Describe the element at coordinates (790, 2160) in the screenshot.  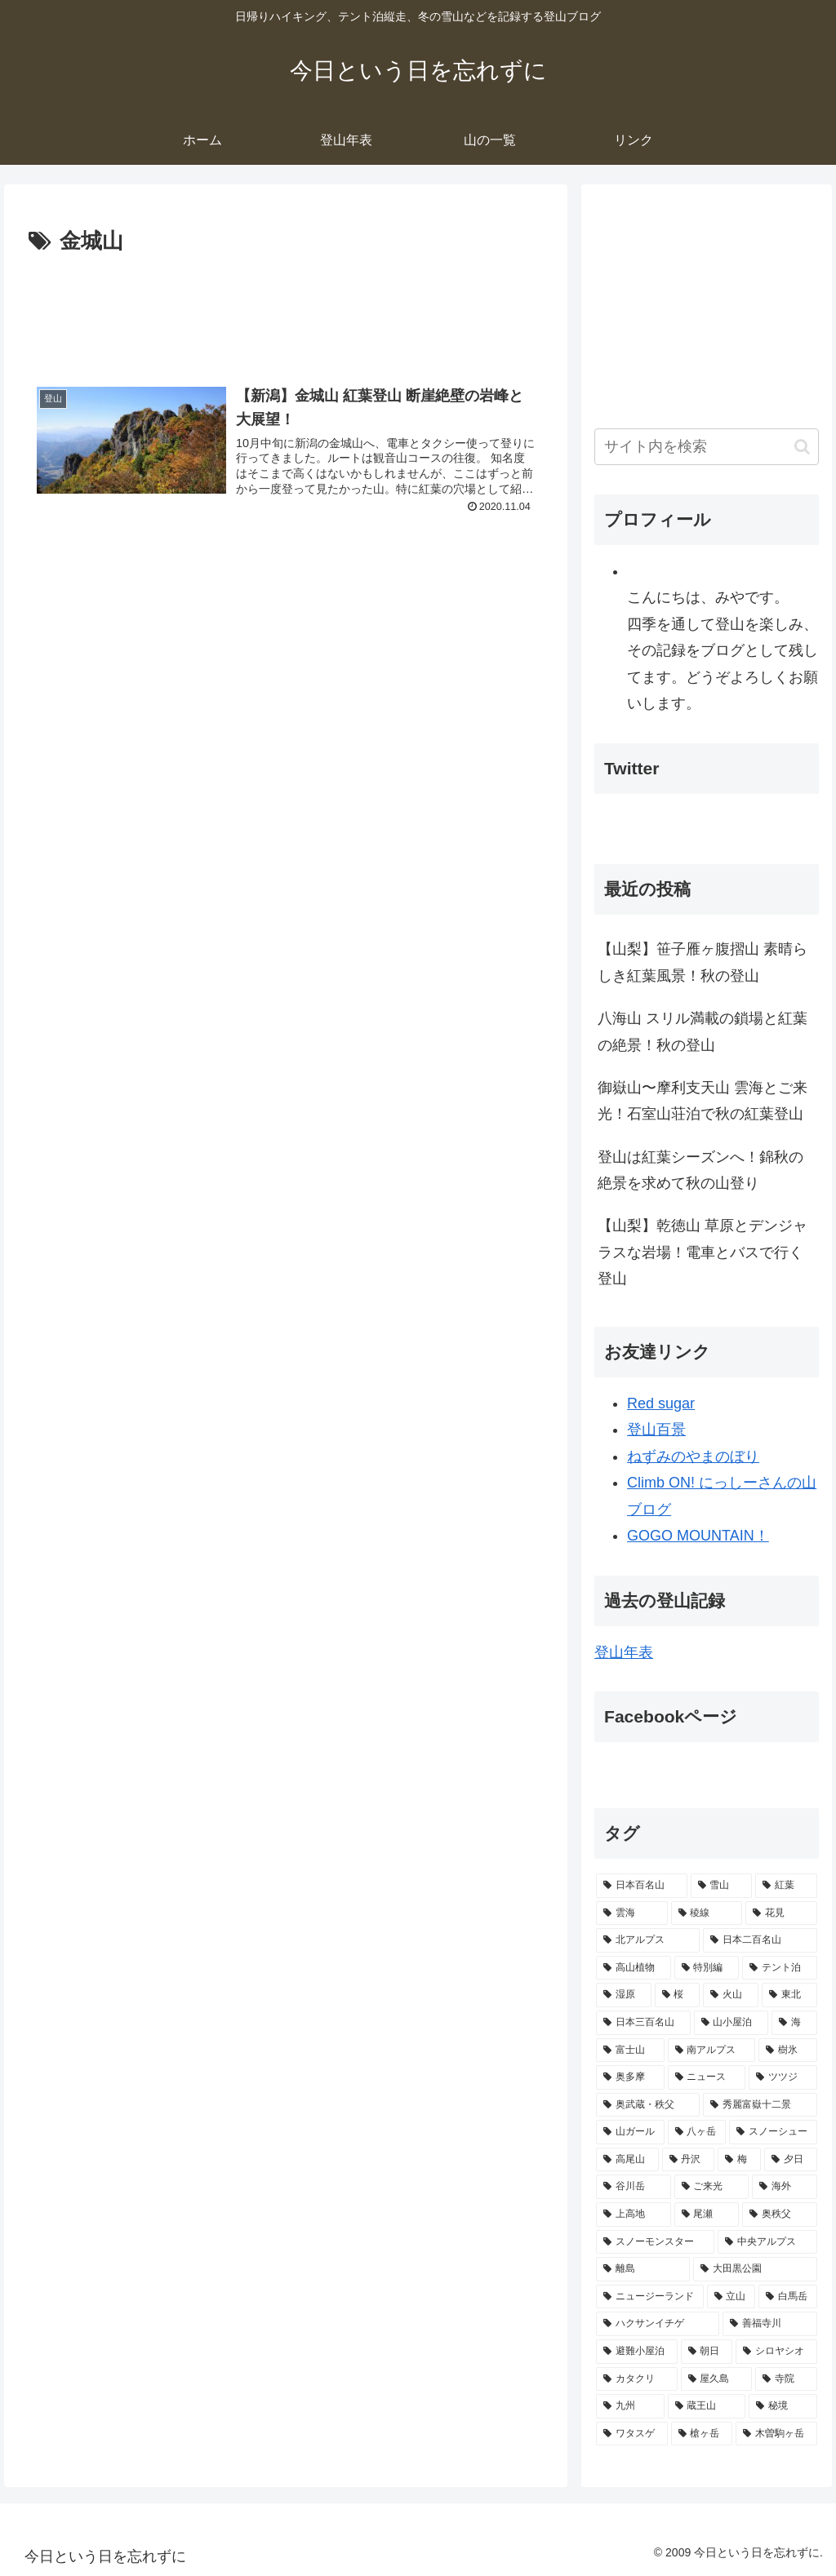
I see `[夕日 (16個の項目)]` at that location.